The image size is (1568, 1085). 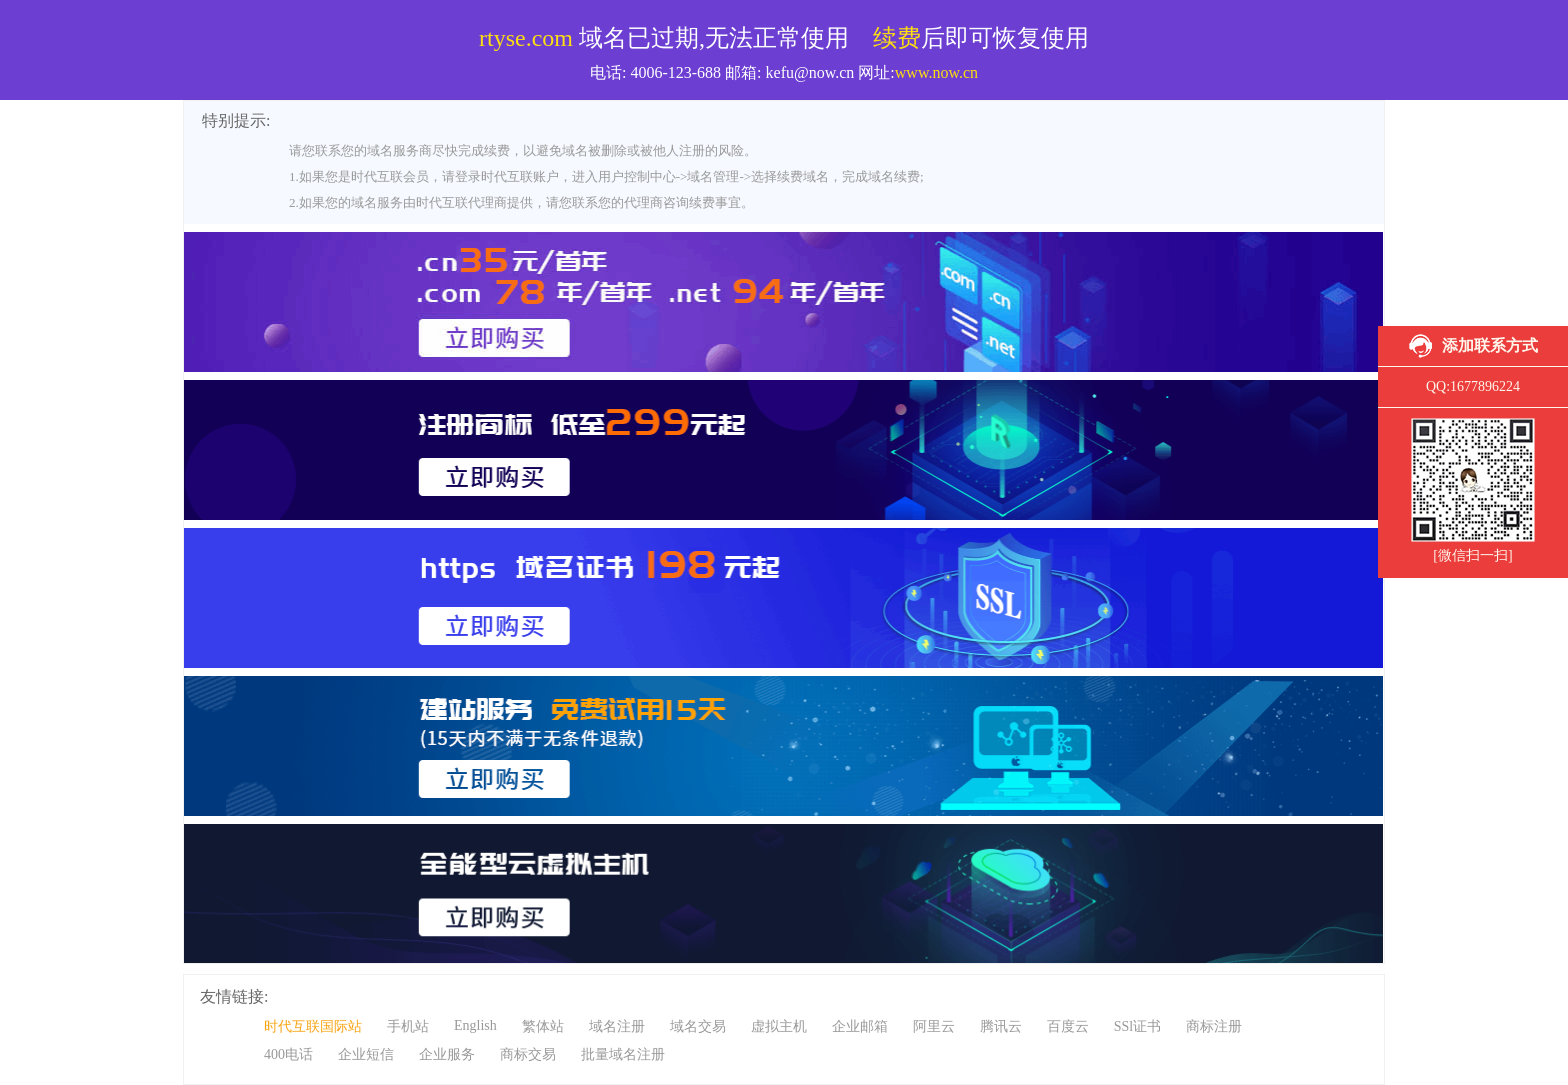 I want to click on 百度云, so click(x=1068, y=1026).